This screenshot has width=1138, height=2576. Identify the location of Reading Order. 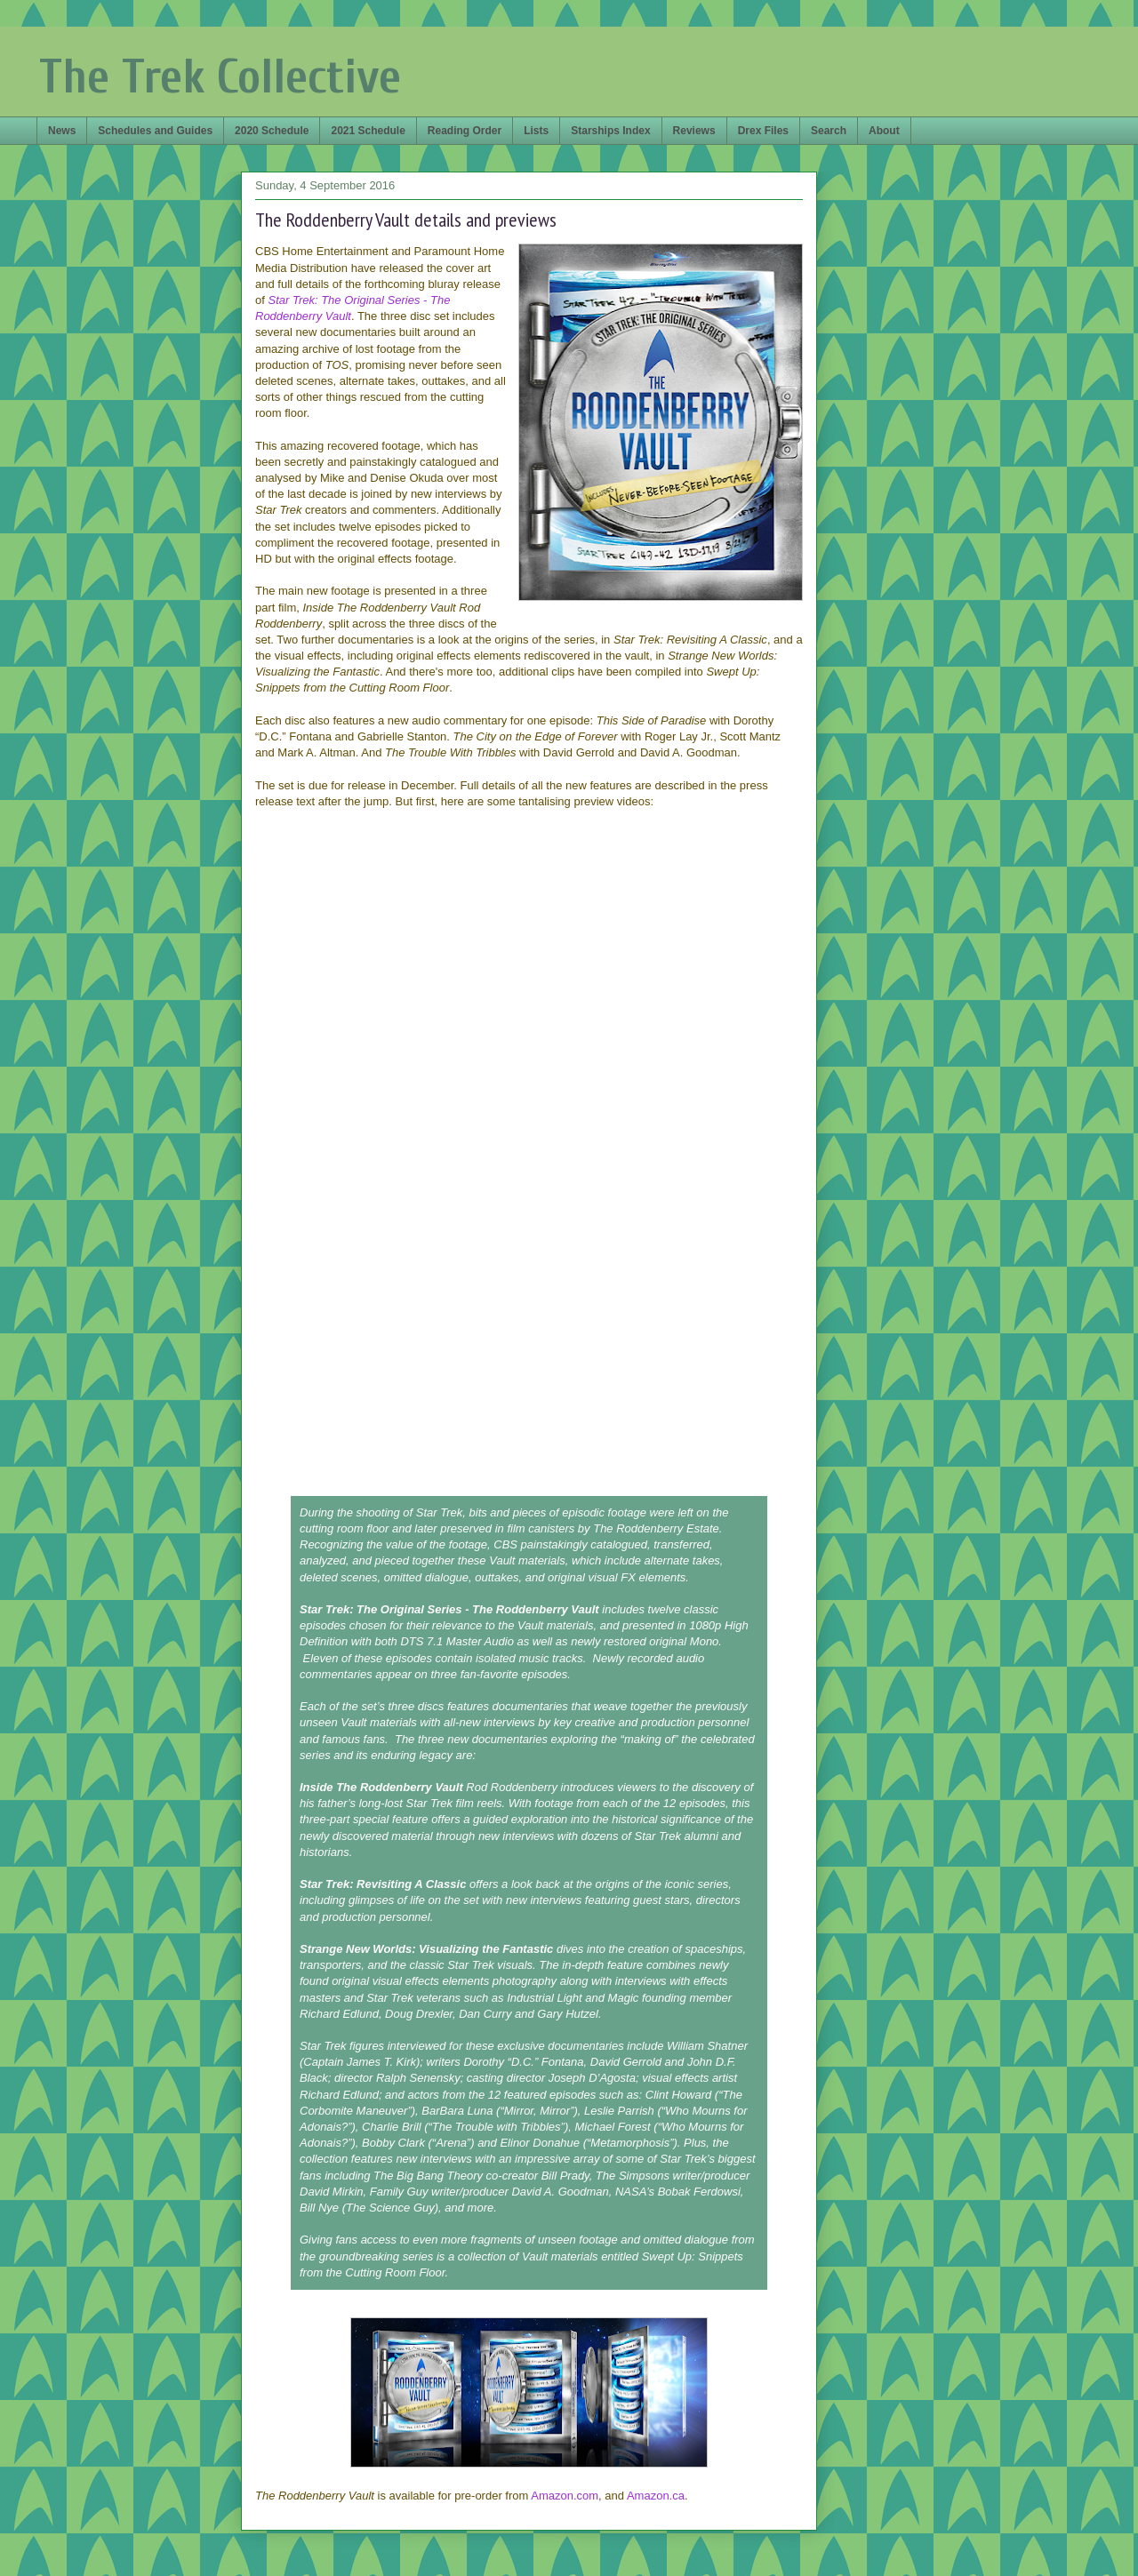
(464, 130).